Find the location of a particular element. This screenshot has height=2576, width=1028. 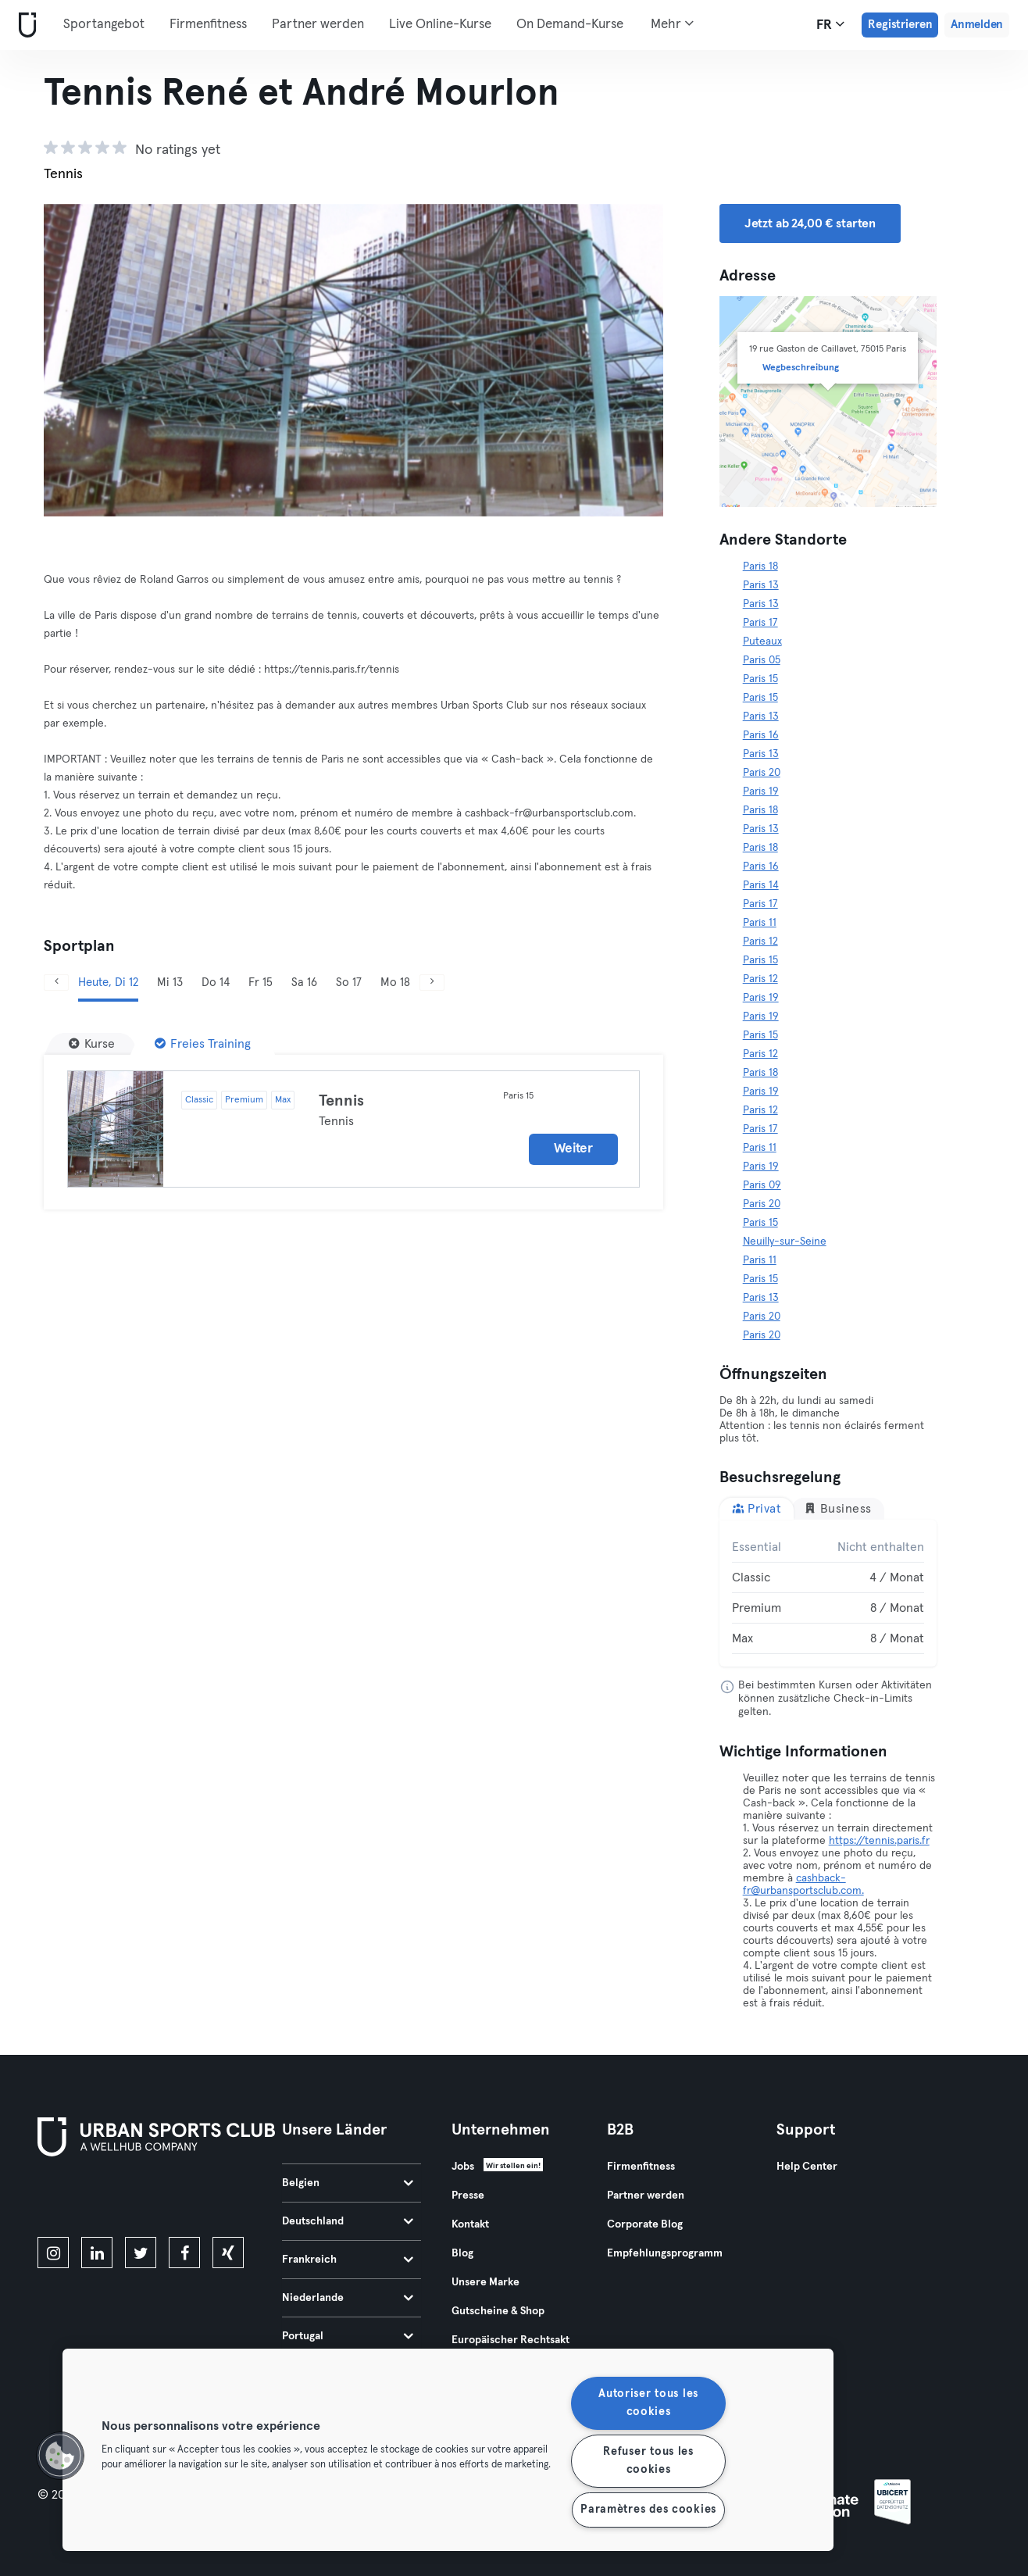

Neuilly-sur-Seine is located at coordinates (784, 1241).